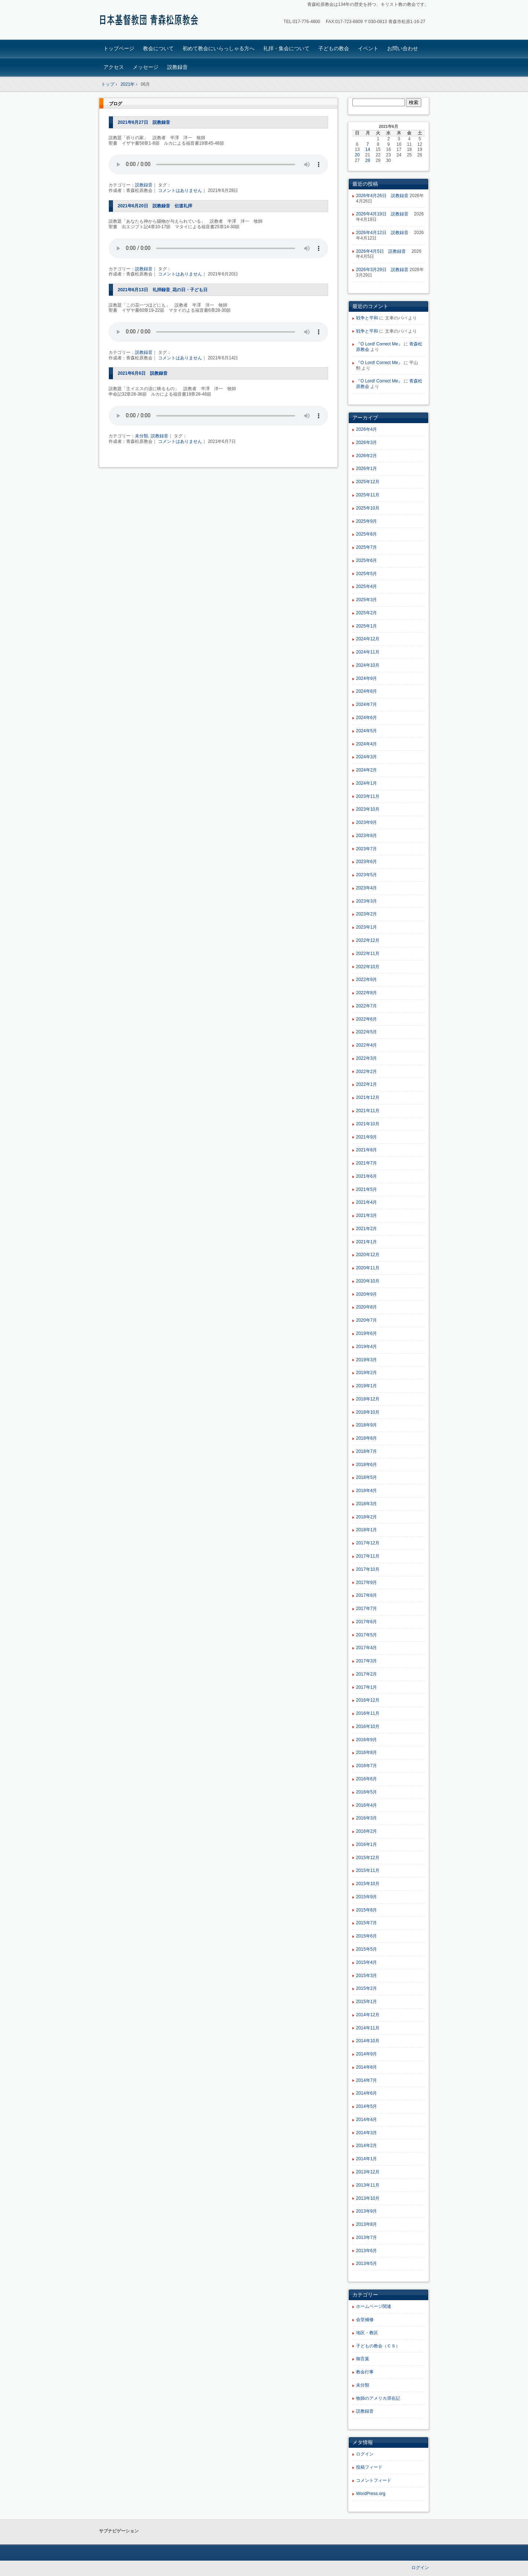 The height and width of the screenshot is (2576, 528). What do you see at coordinates (368, 1726) in the screenshot?
I see `2016年10月` at bounding box center [368, 1726].